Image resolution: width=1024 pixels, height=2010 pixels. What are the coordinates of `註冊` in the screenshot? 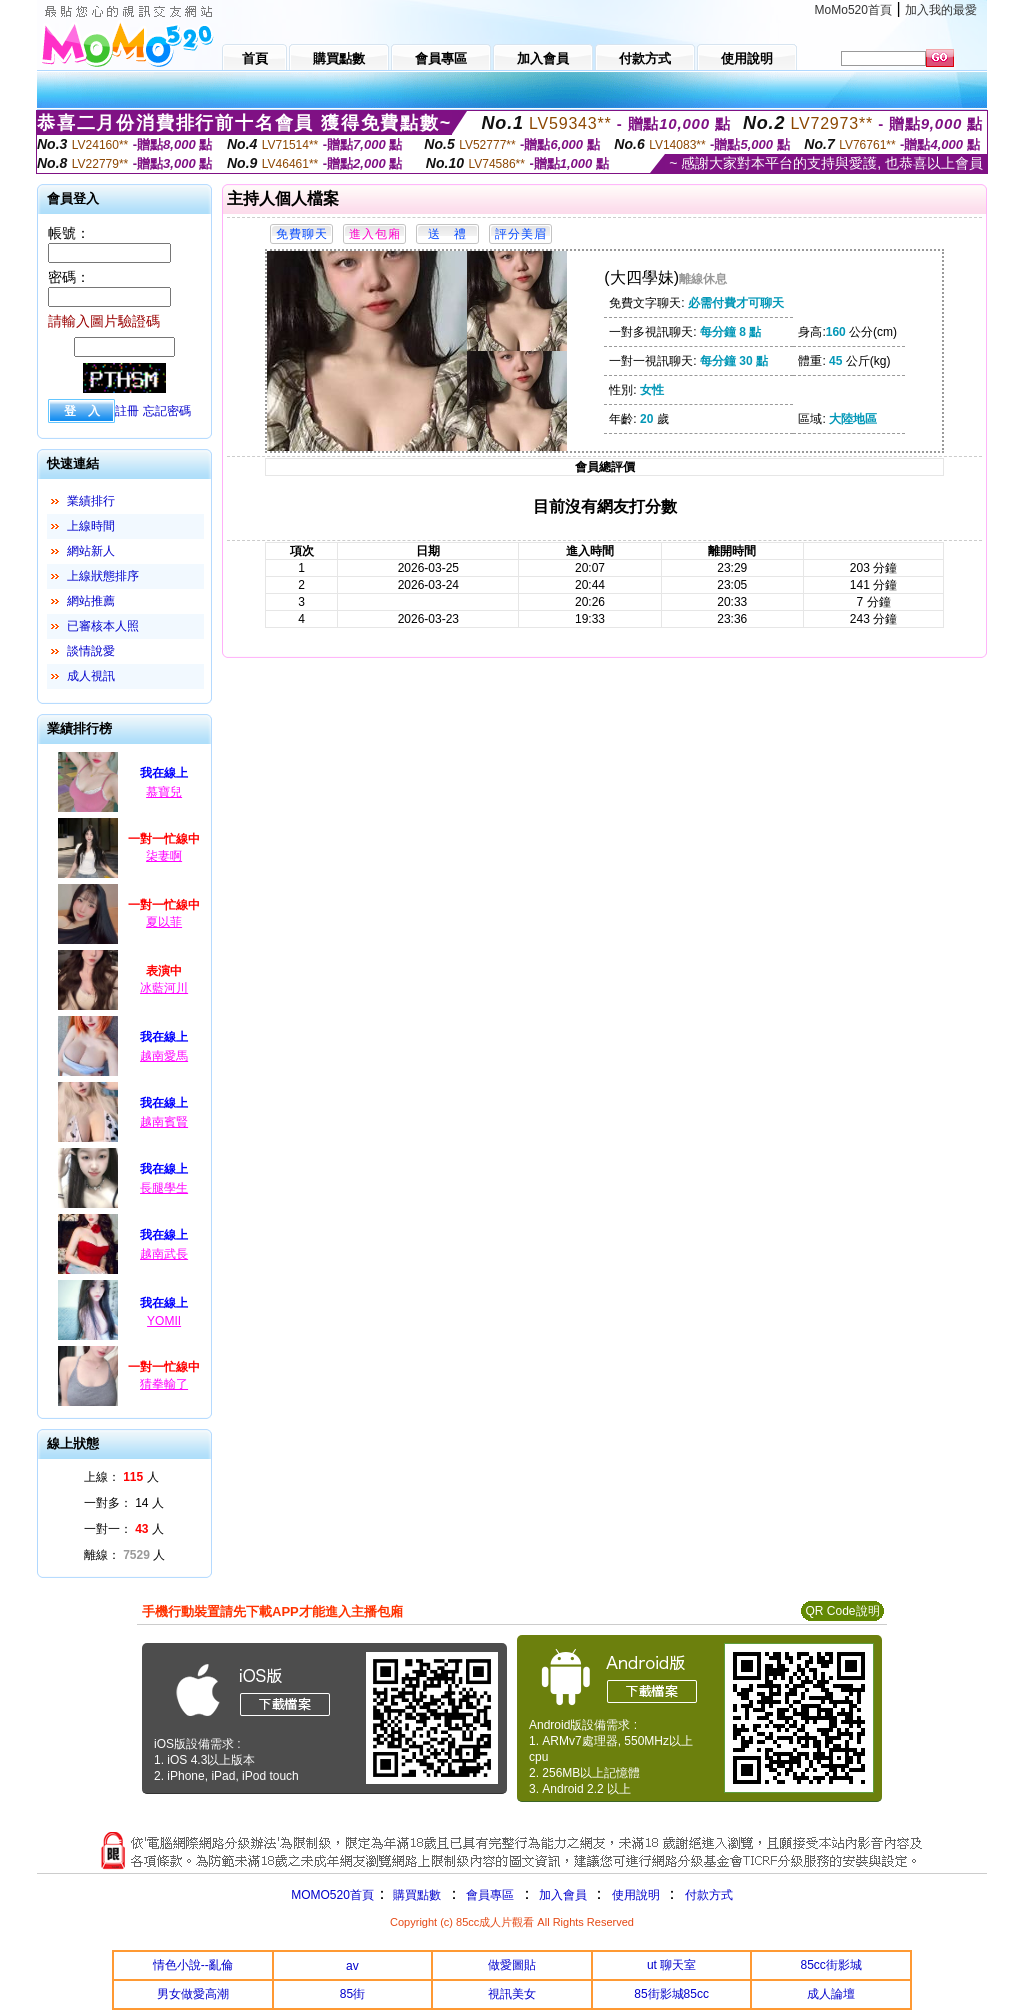 It's located at (127, 411).